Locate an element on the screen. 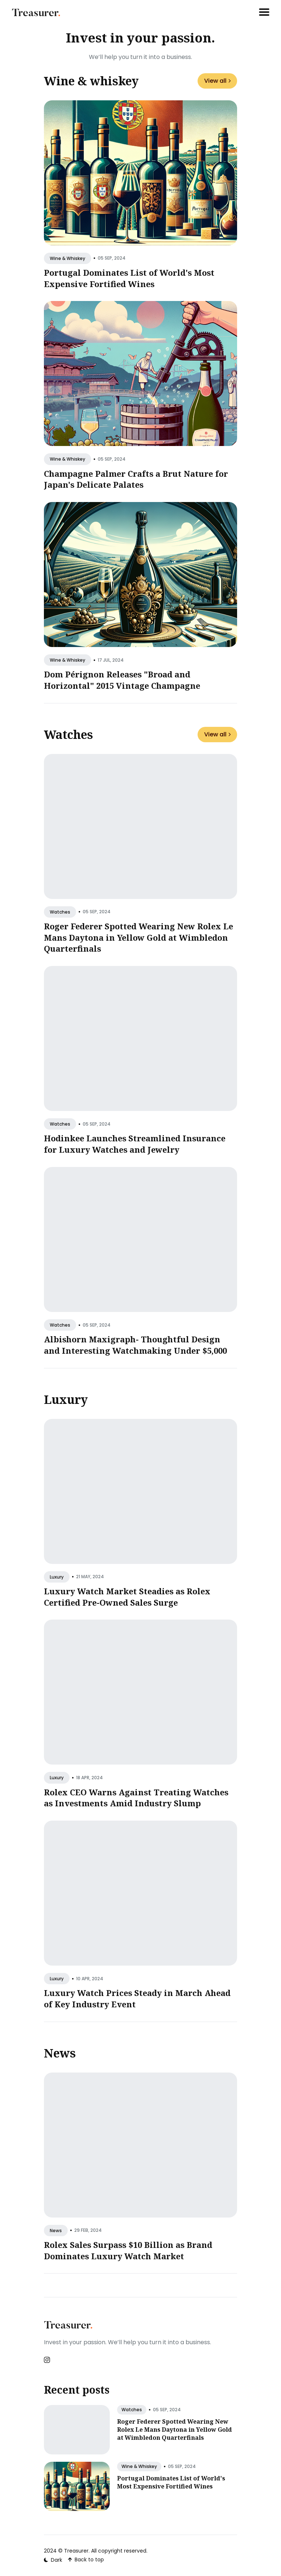 This screenshot has height=2576, width=281. Champagne Palmer Crafts a Brut Nature for Japan's Delicate Palates is located at coordinates (136, 479).